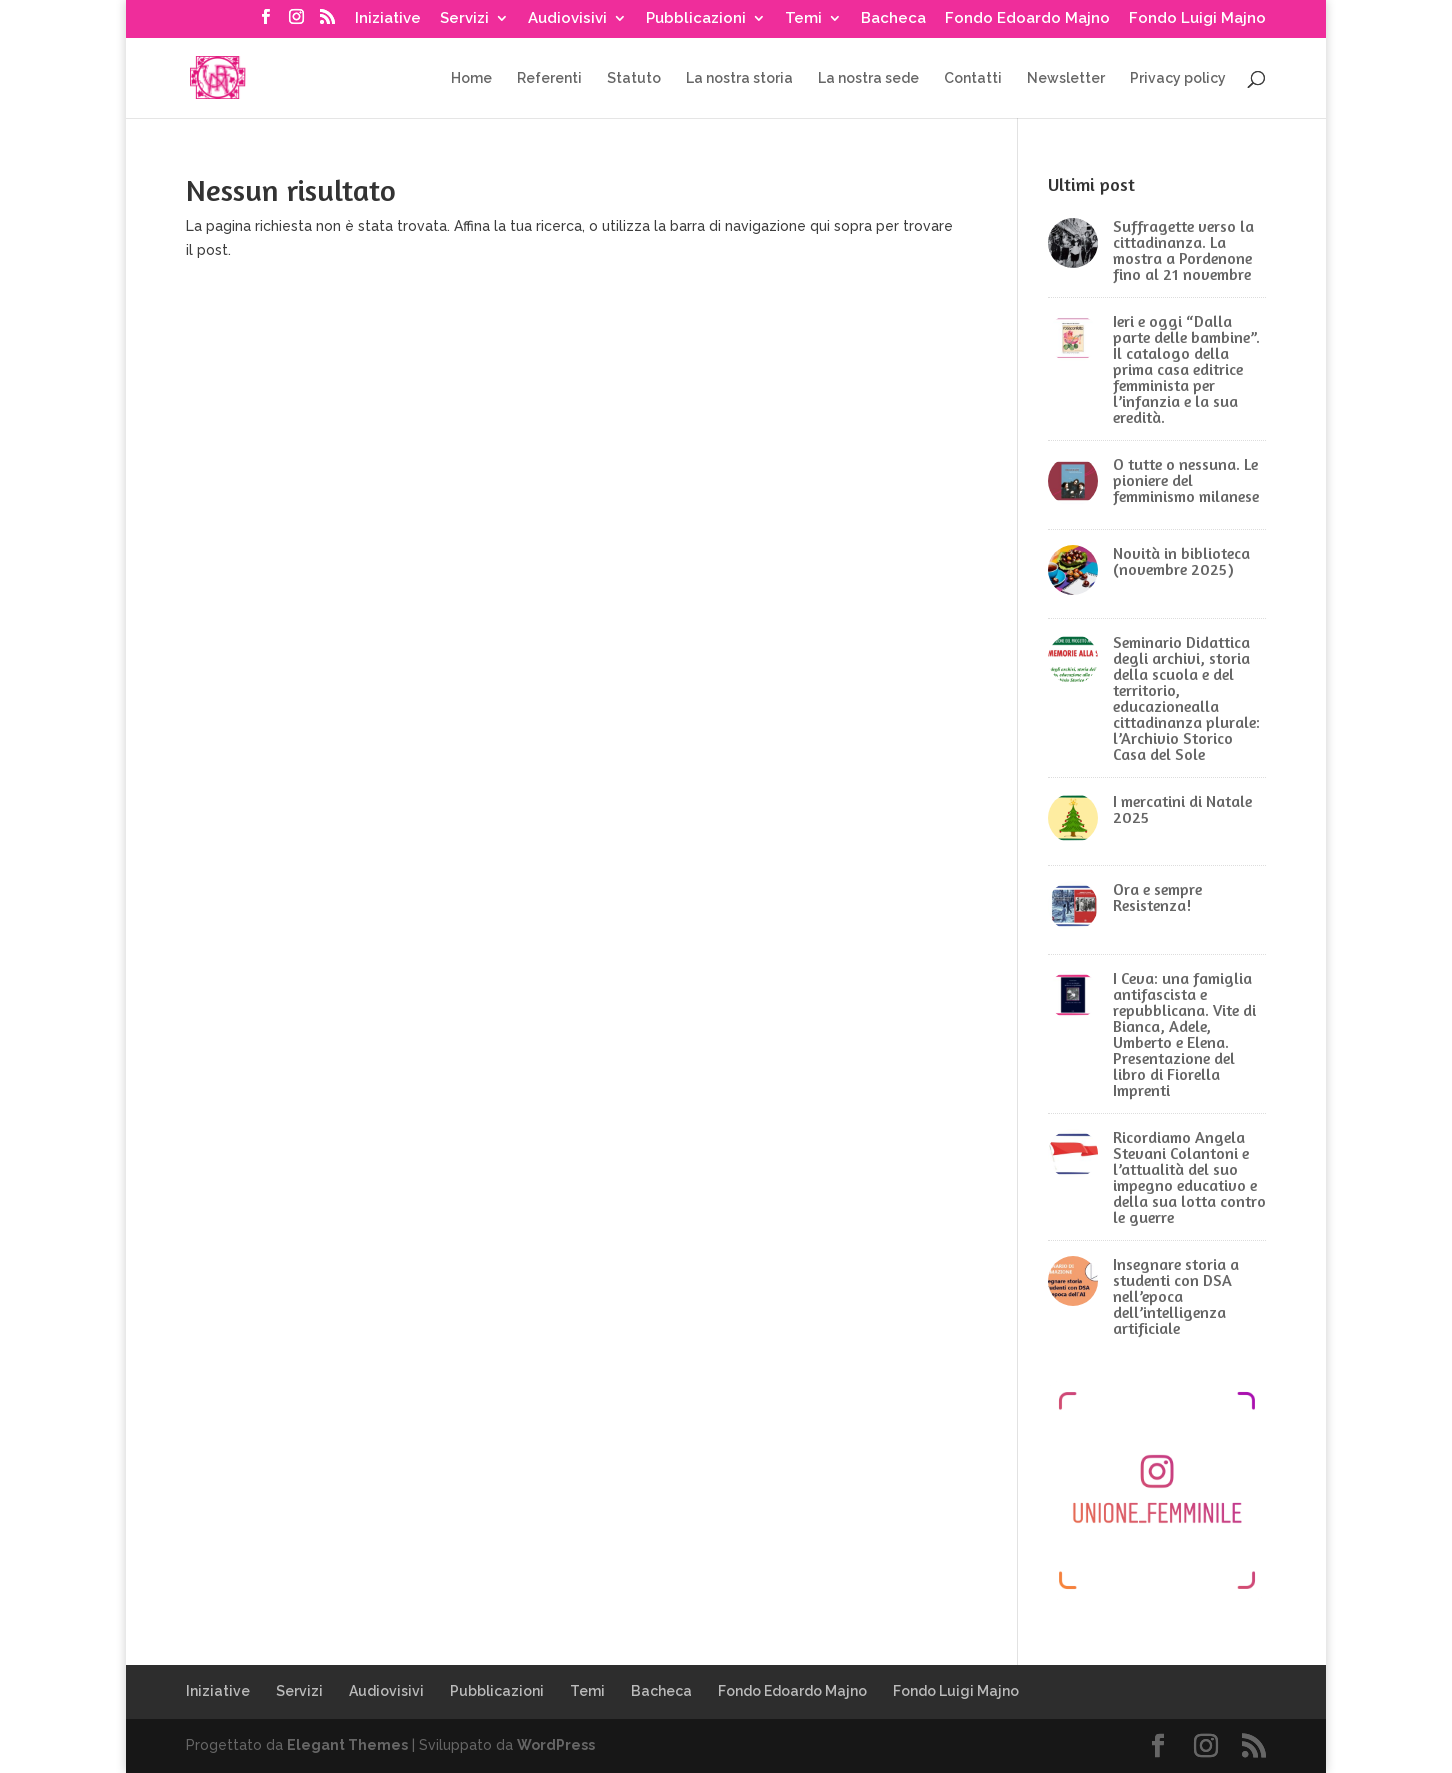  What do you see at coordinates (471, 78) in the screenshot?
I see `Home` at bounding box center [471, 78].